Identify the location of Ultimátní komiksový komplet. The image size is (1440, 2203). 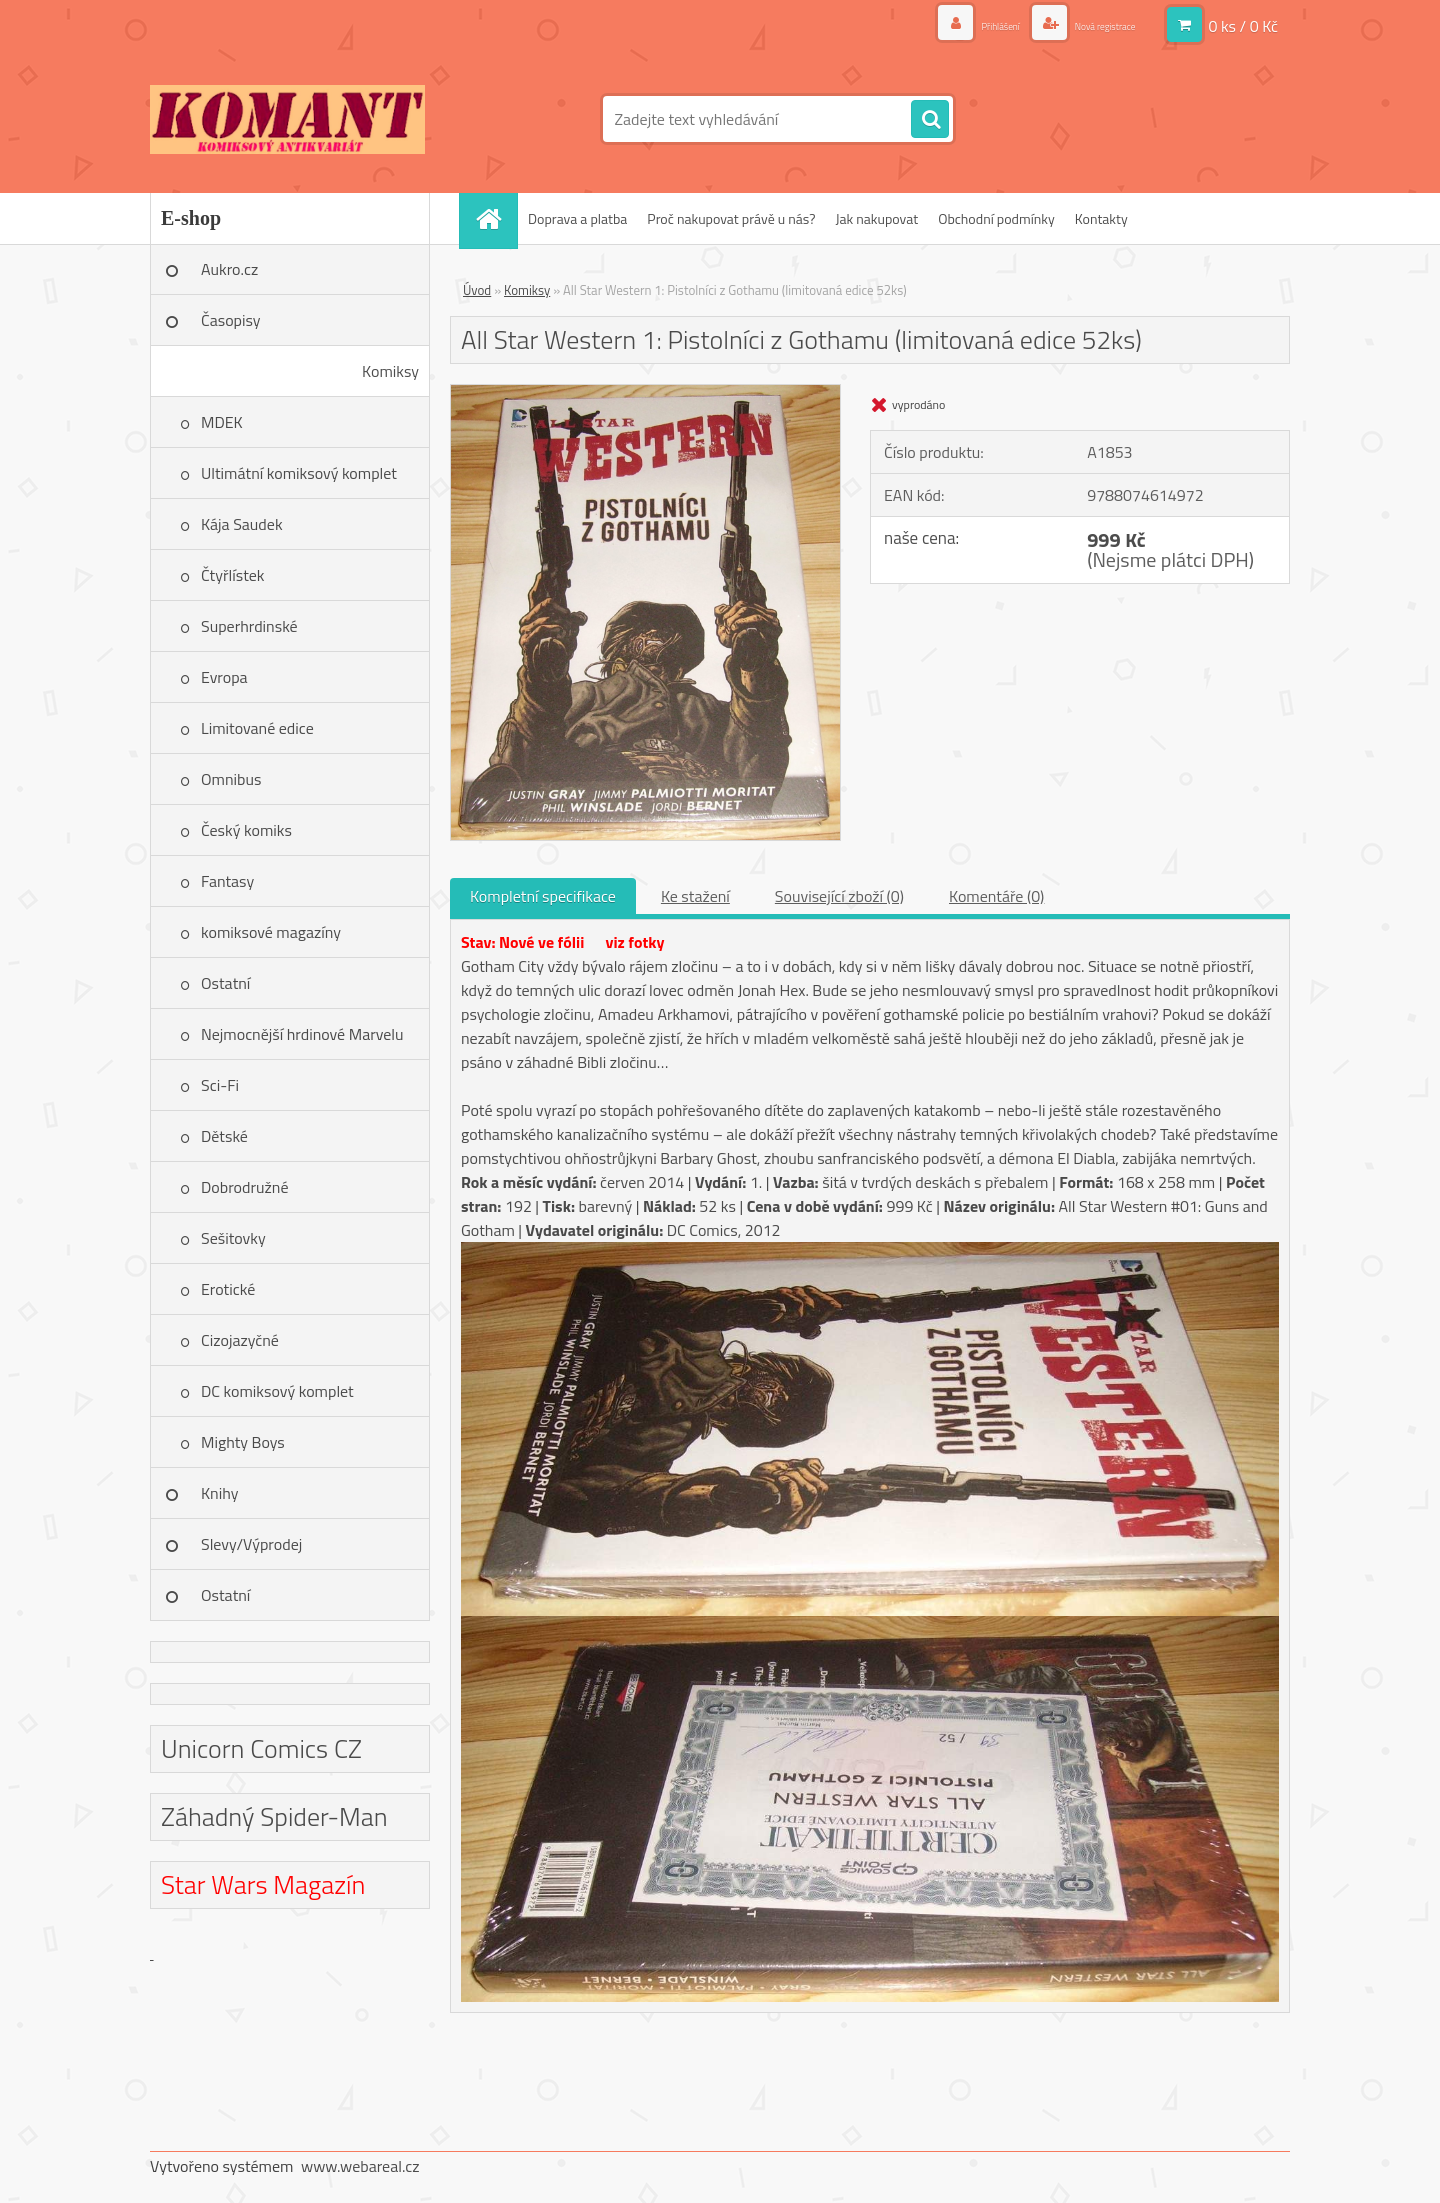
(299, 473).